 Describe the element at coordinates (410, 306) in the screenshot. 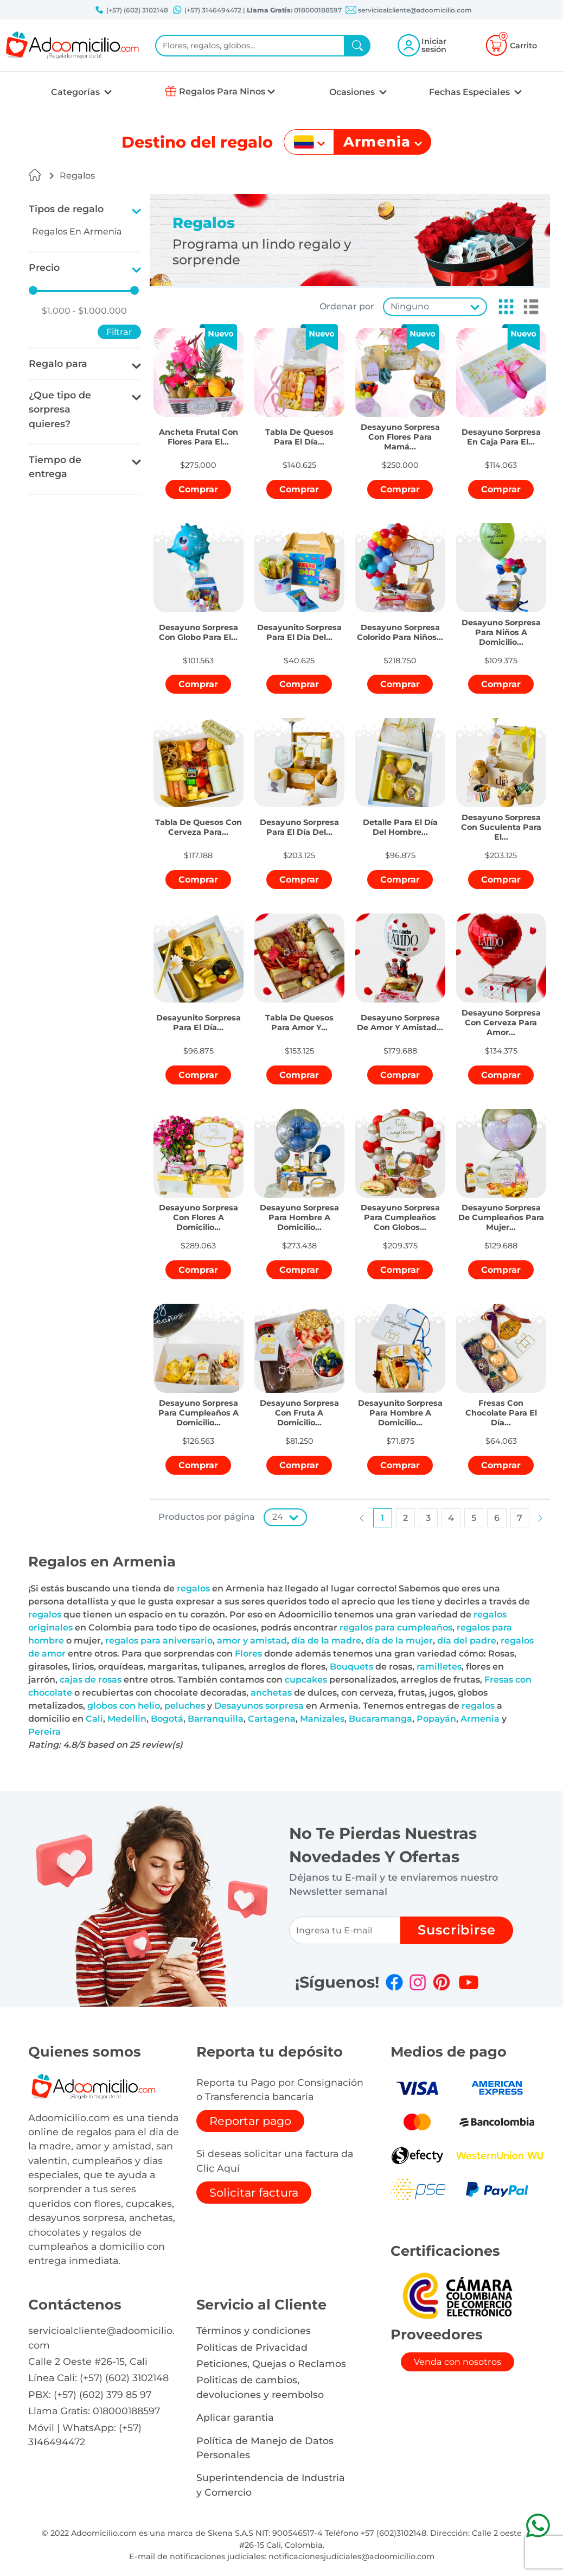

I see `Ninguno` at that location.